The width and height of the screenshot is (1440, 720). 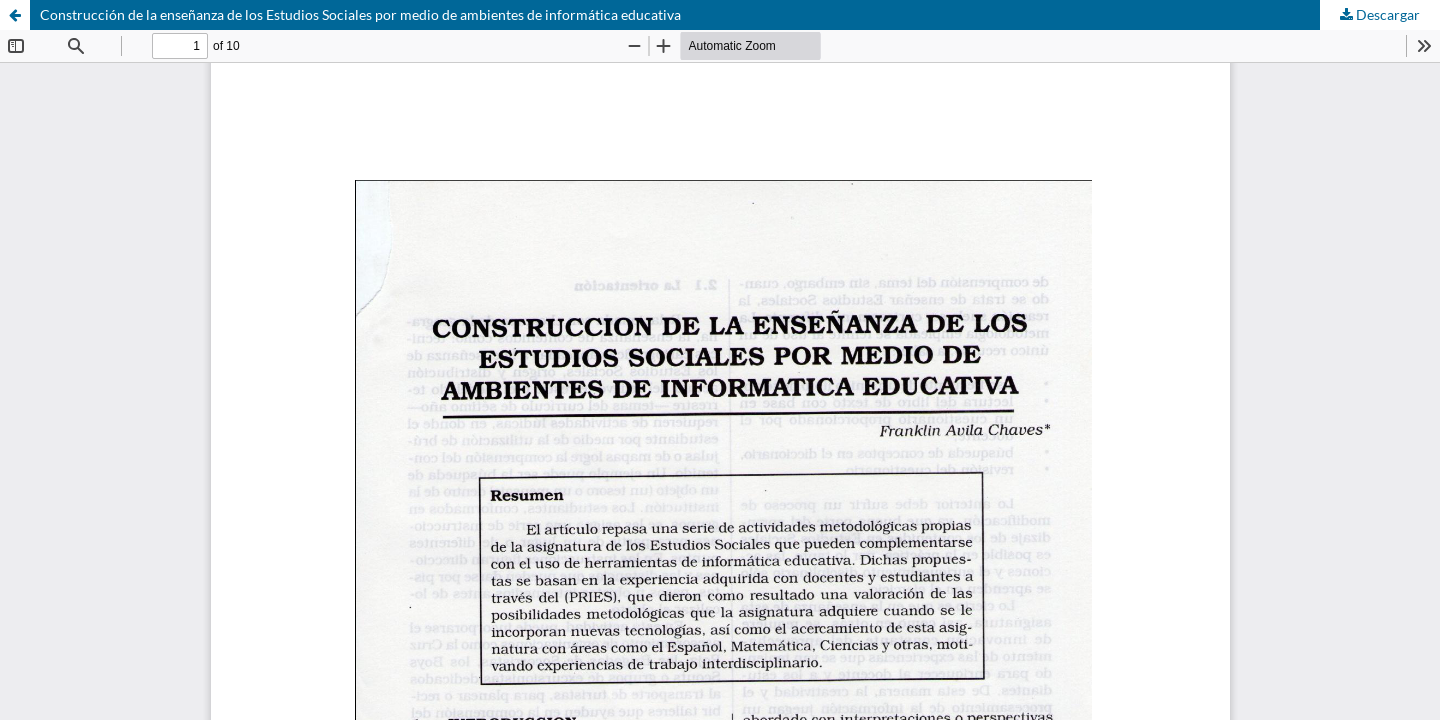 I want to click on Construcción de la enseñanza de los Estudios Sociales por medio de ambientes de informática educativa, so click(x=360, y=14).